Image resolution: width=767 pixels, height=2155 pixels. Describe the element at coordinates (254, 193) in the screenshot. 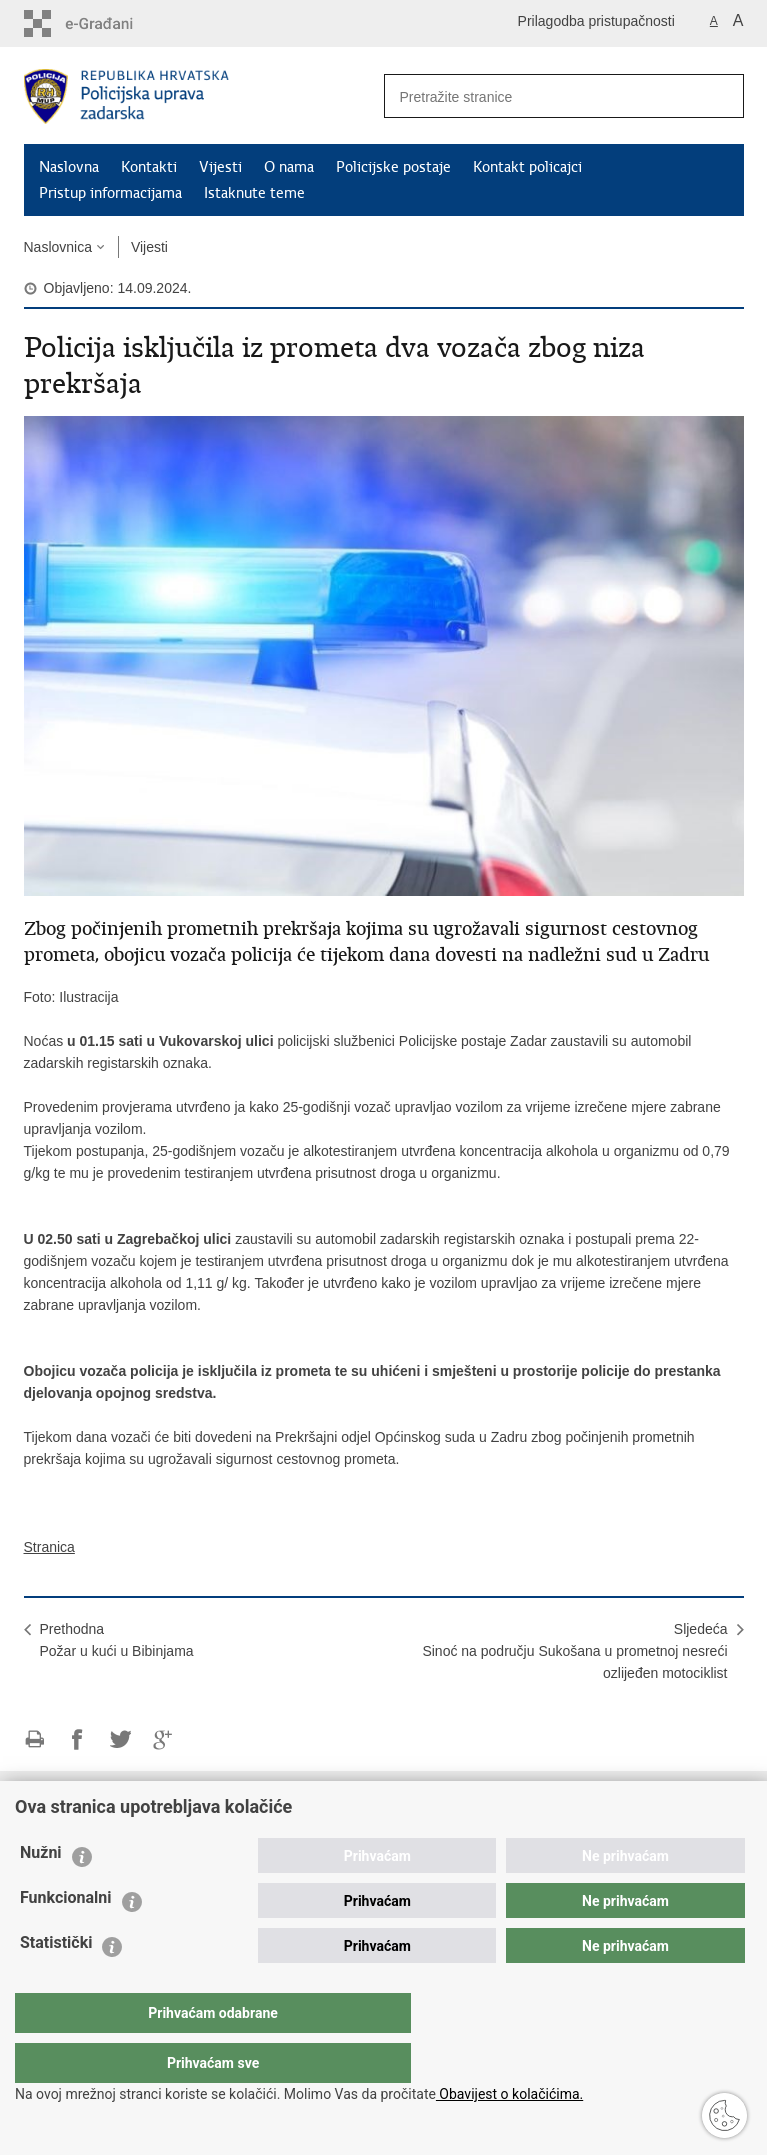

I see `Istaknute teme` at that location.